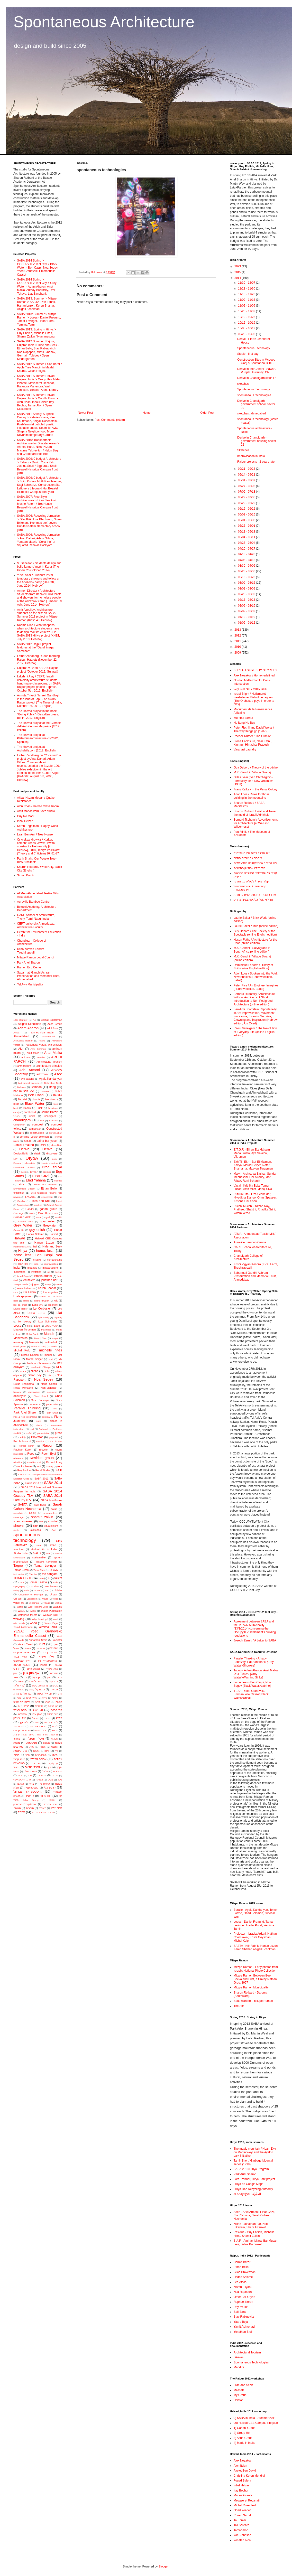  I want to click on candy, so click(16, 1112).